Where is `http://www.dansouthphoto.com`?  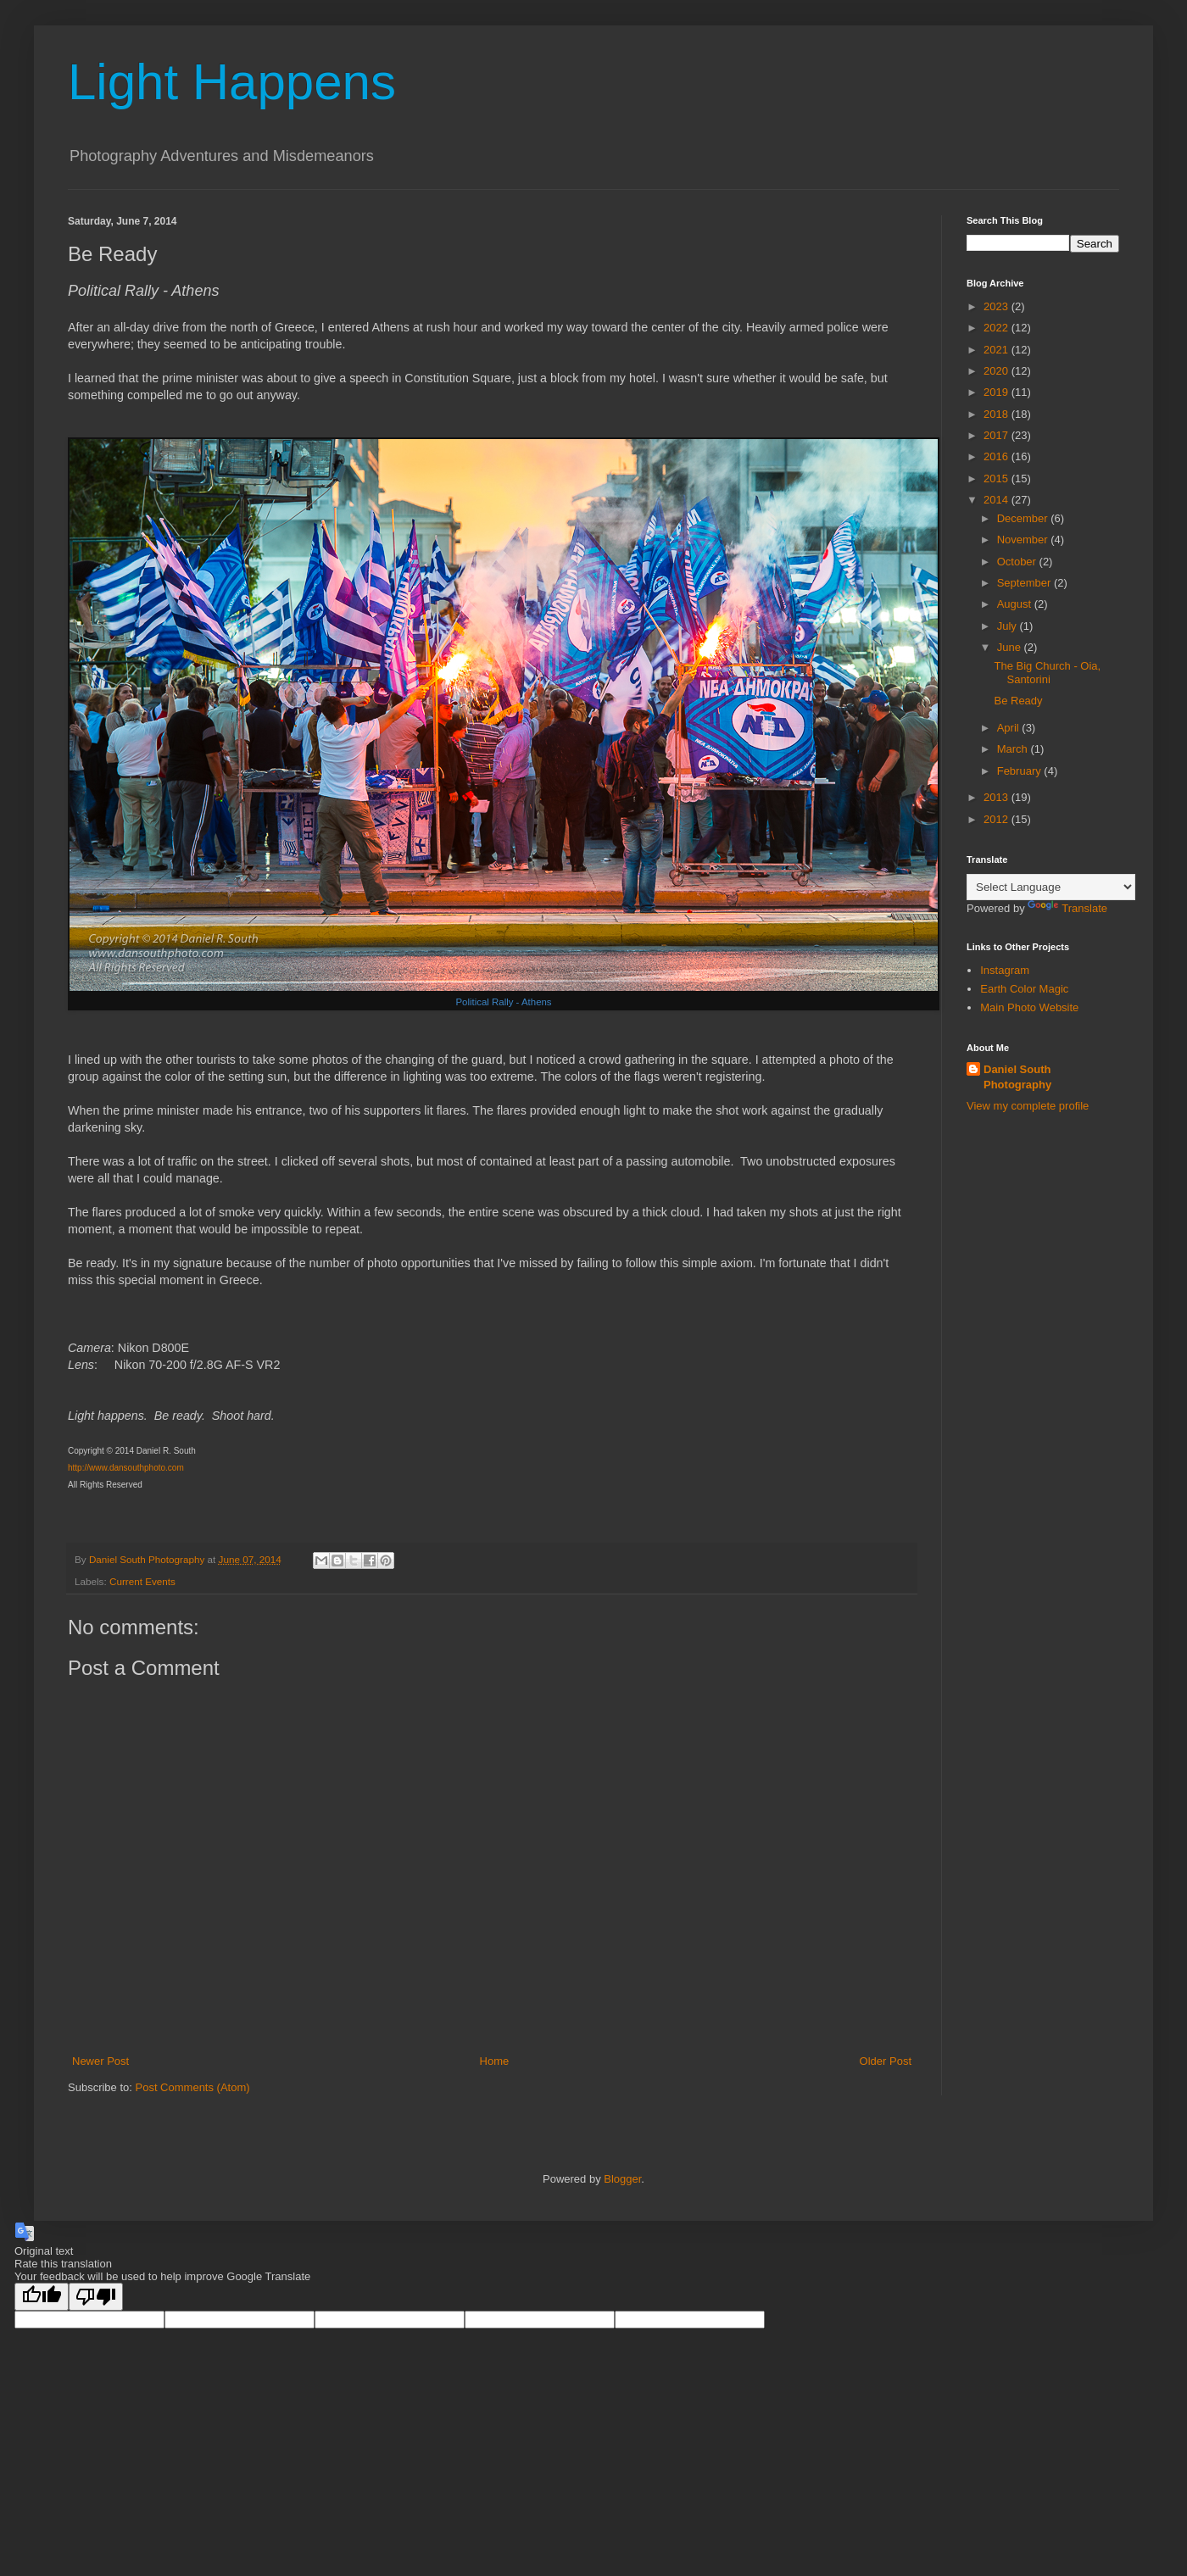 http://www.dansouthphoto.com is located at coordinates (126, 1467).